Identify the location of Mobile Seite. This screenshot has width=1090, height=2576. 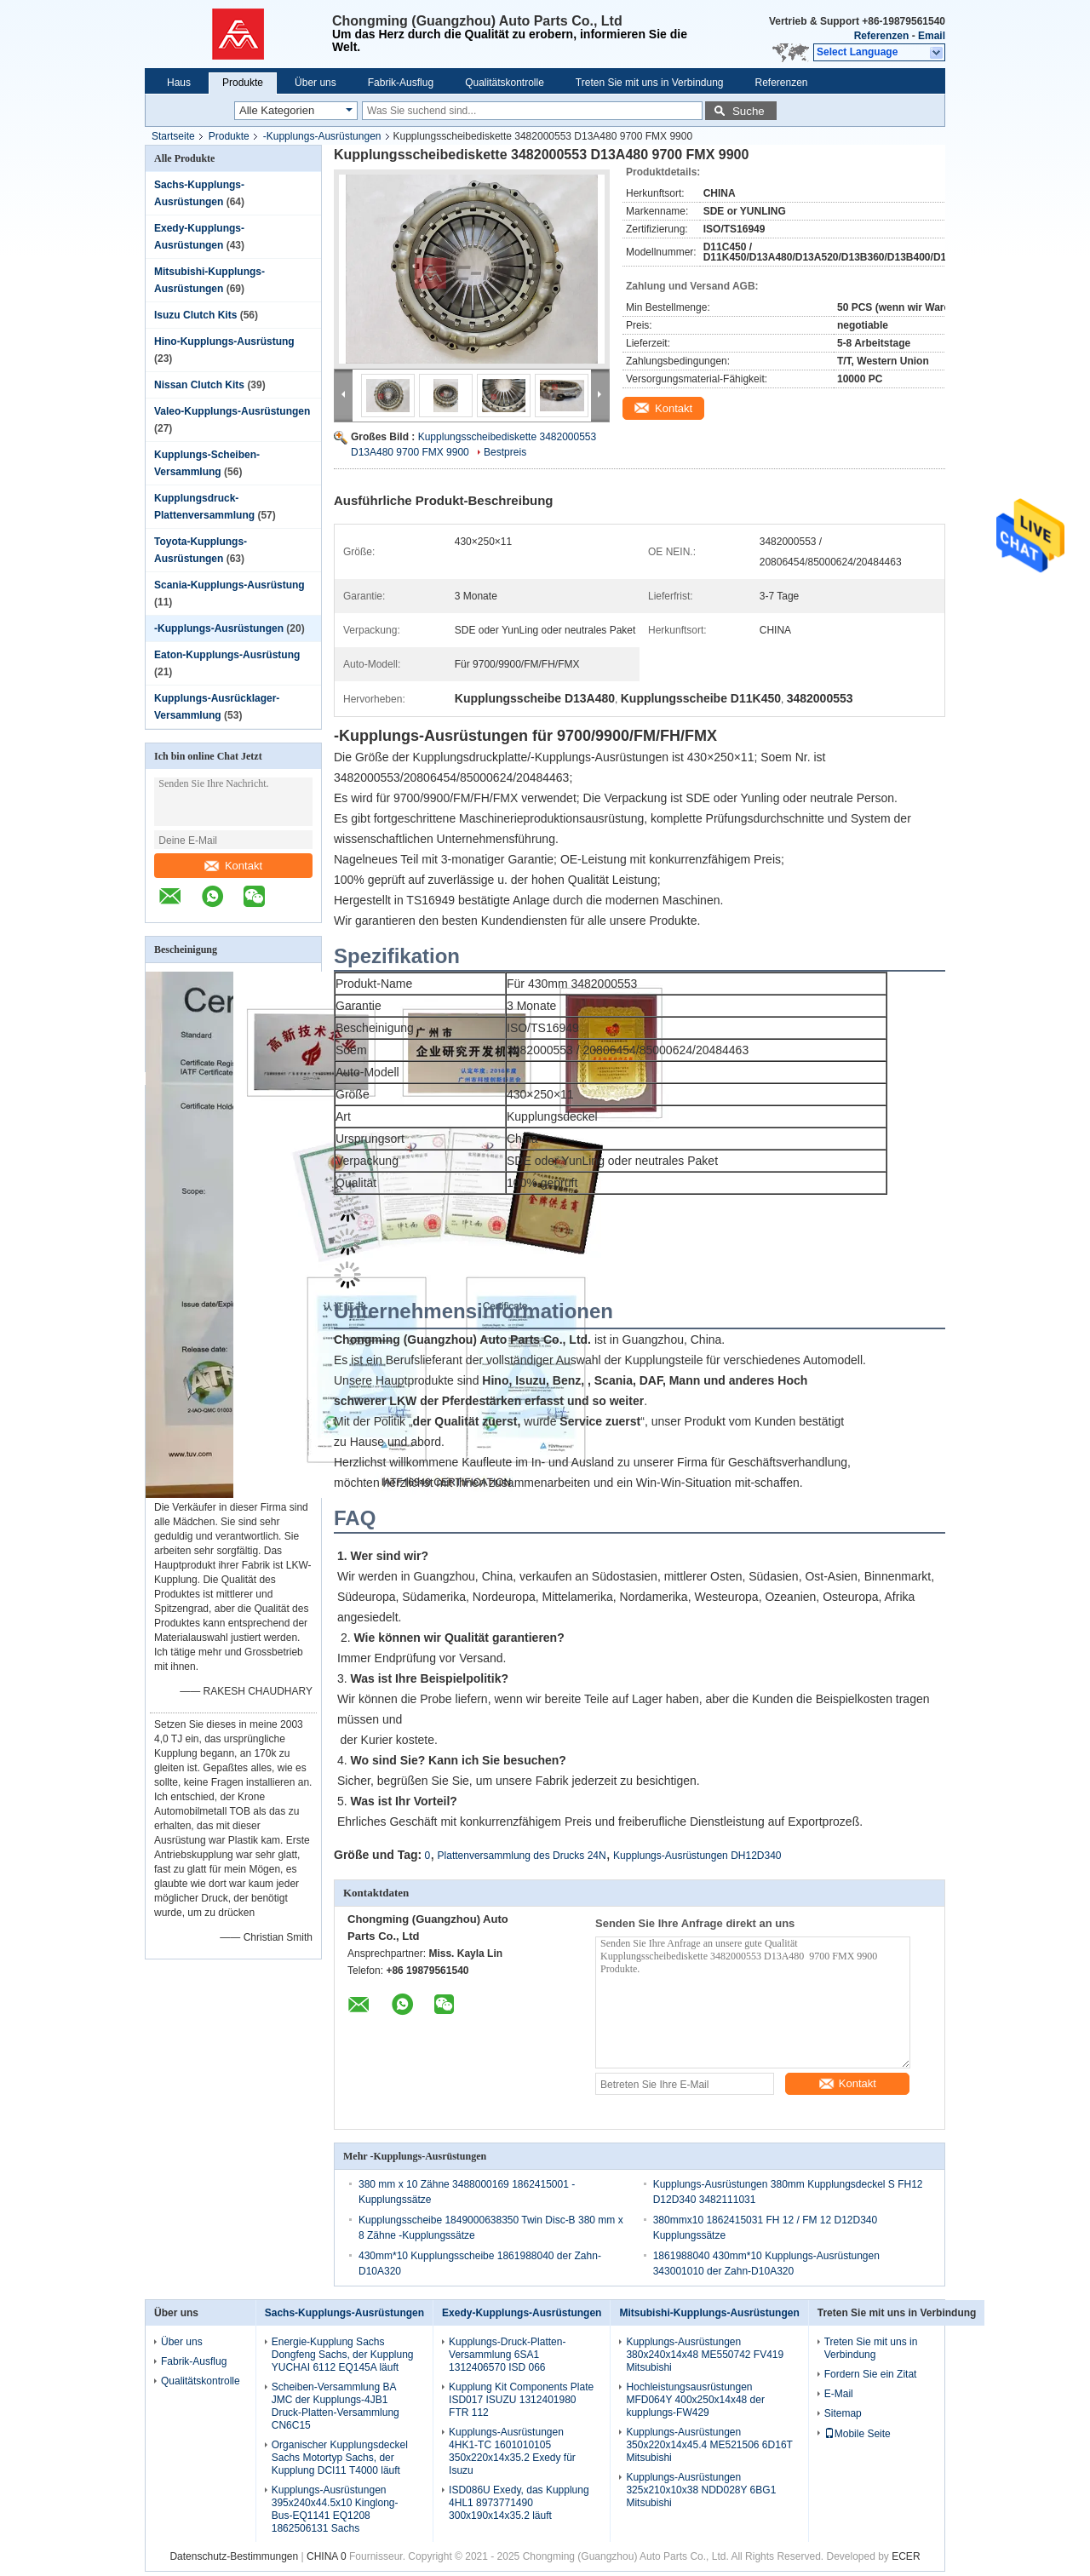
(857, 2434).